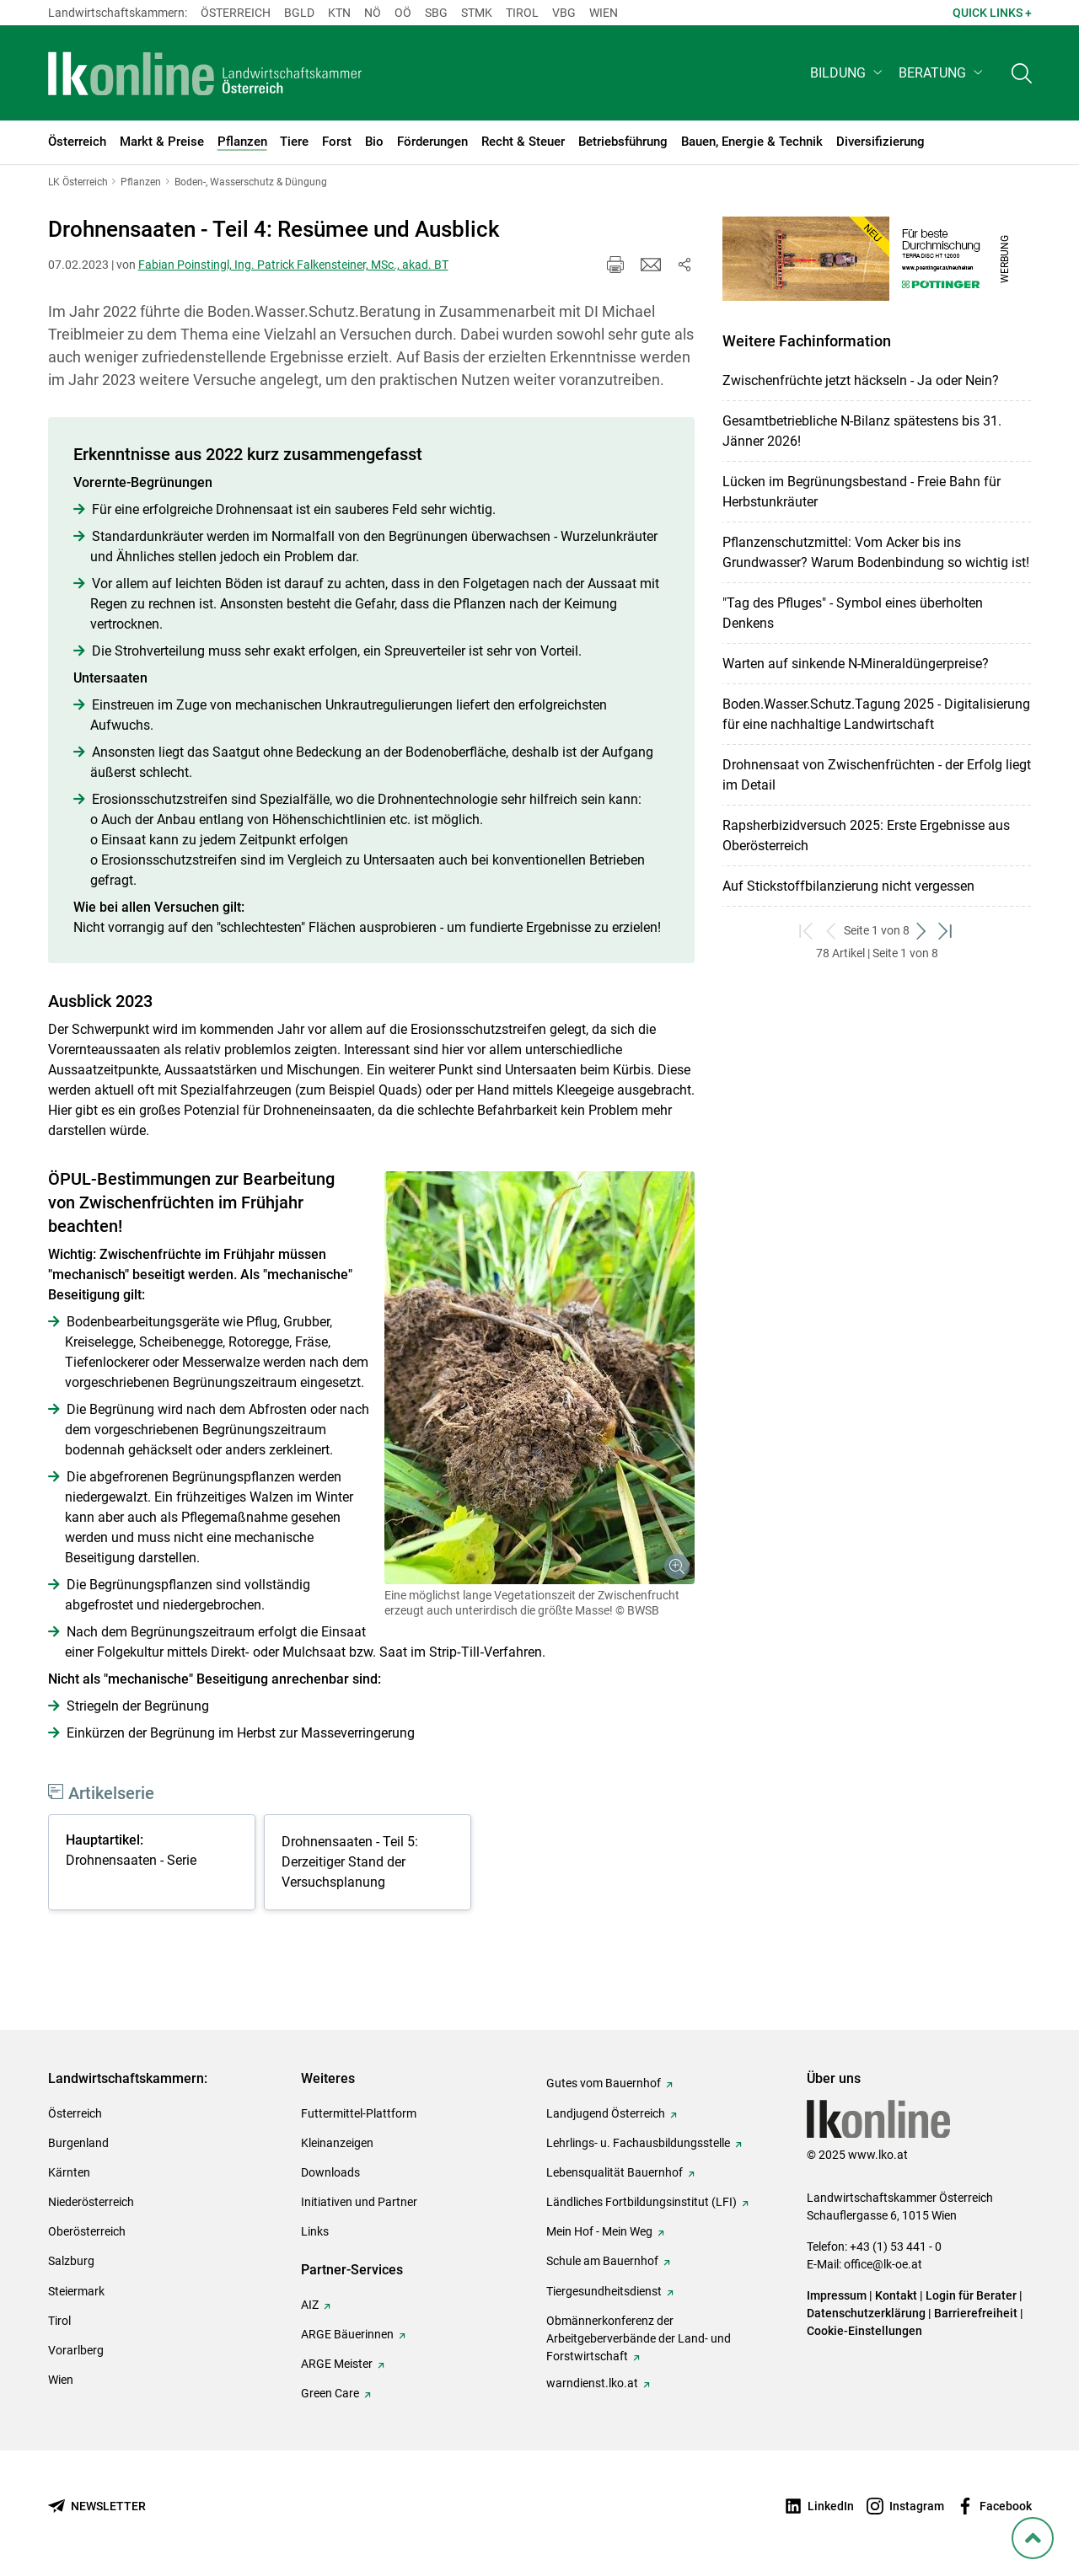  Describe the element at coordinates (1022, 72) in the screenshot. I see `[Toggle search]` at that location.